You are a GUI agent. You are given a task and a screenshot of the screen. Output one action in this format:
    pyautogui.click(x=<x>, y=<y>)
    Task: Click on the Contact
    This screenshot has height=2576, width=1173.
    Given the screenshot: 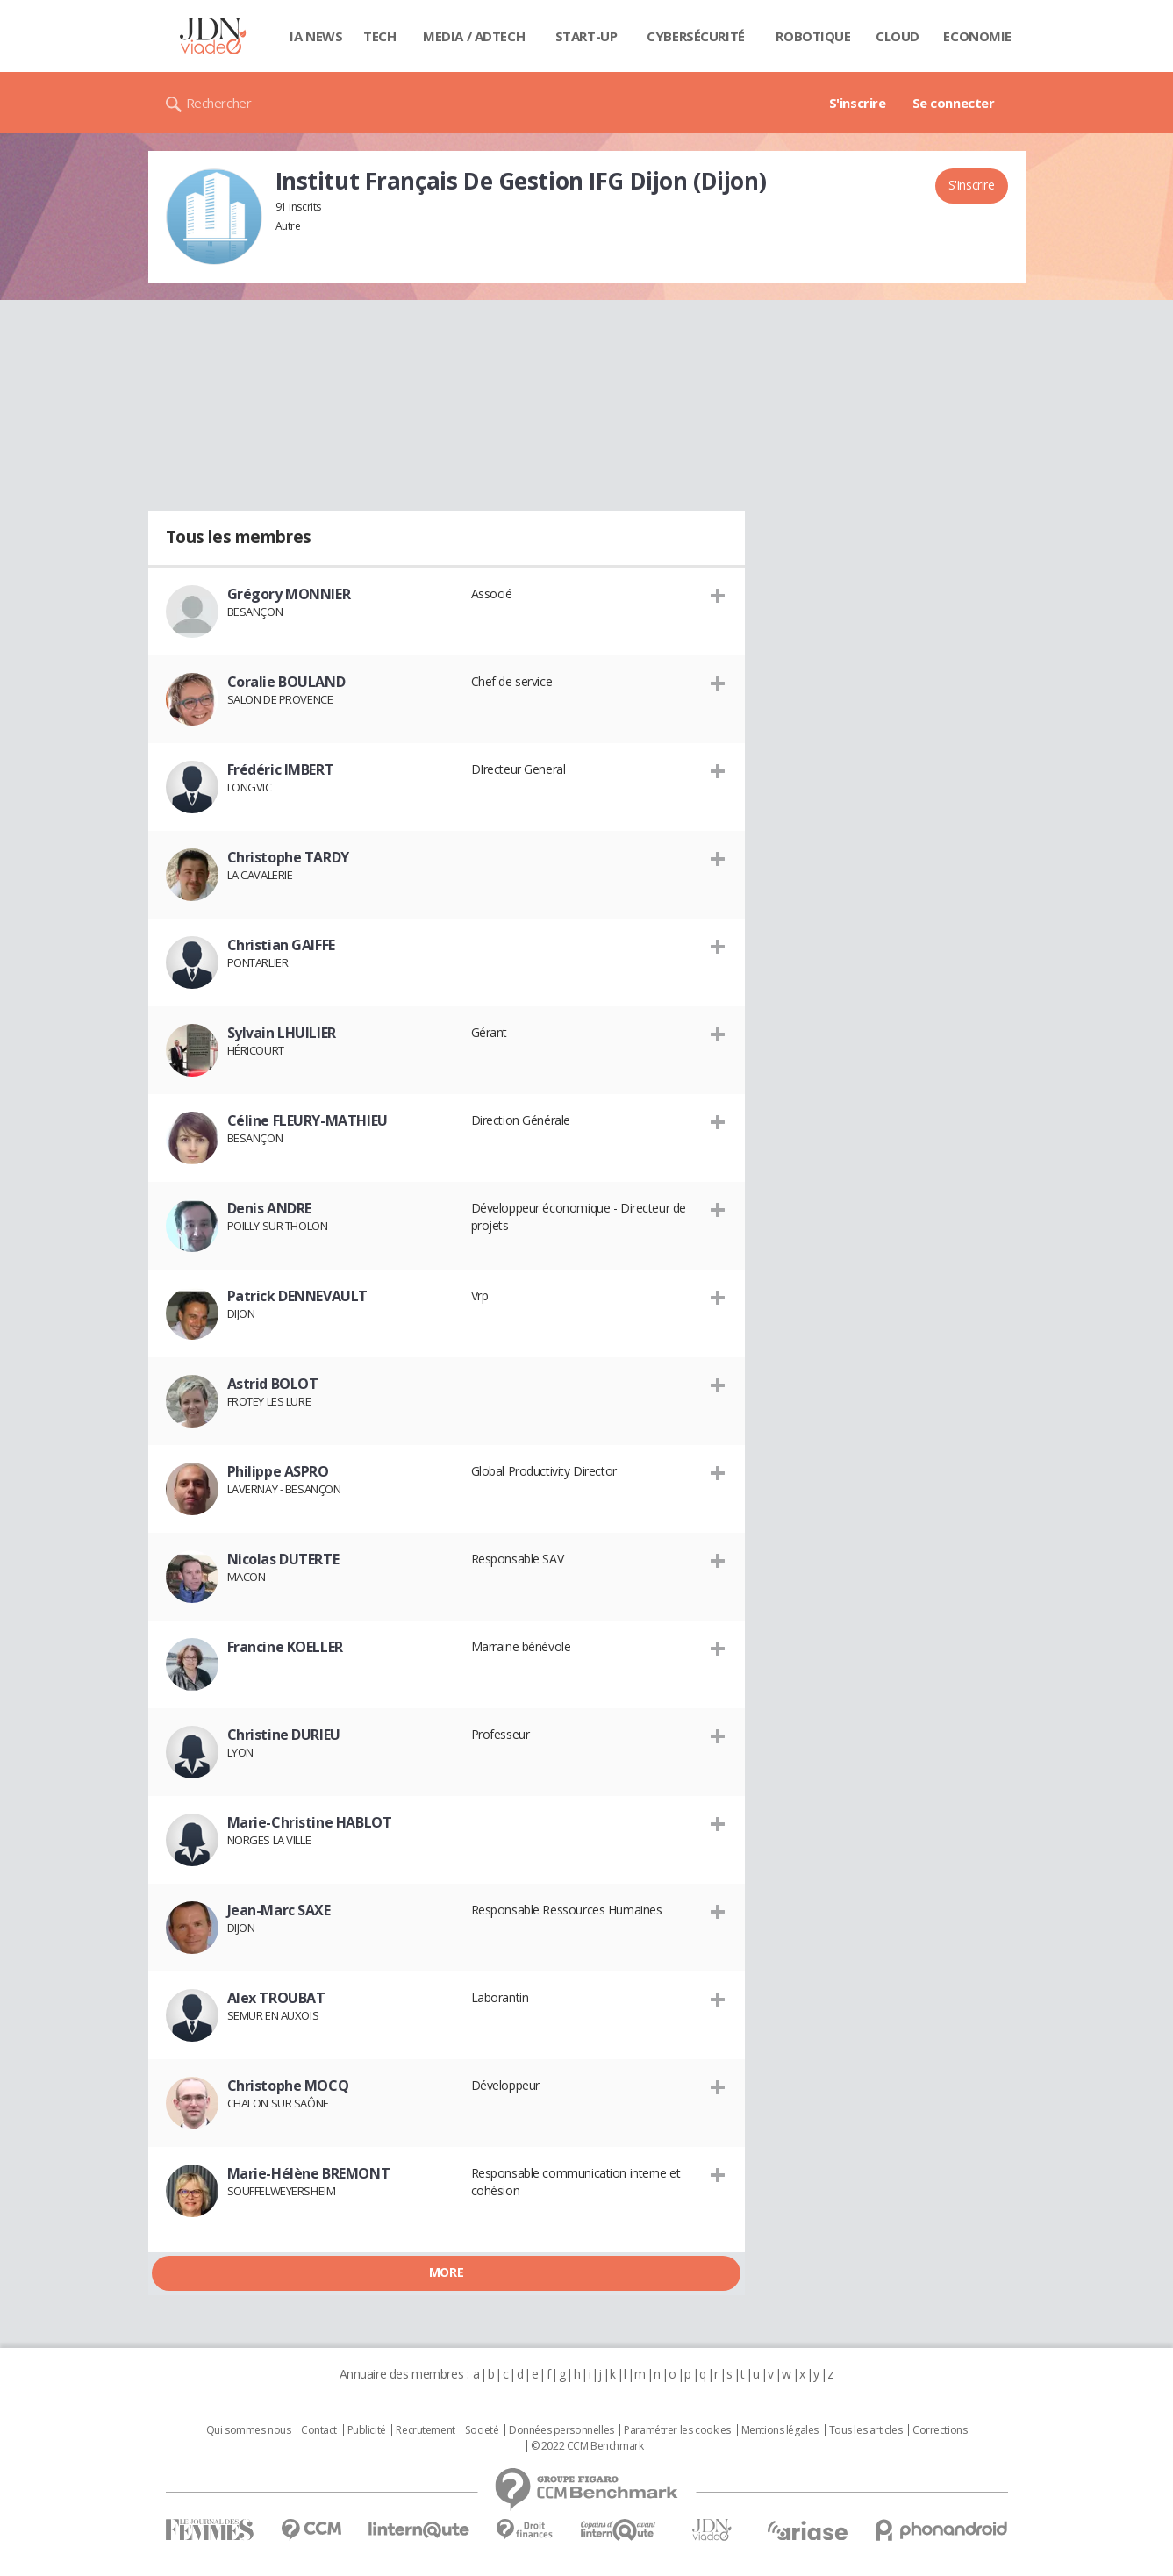 What is the action you would take?
    pyautogui.click(x=319, y=2430)
    